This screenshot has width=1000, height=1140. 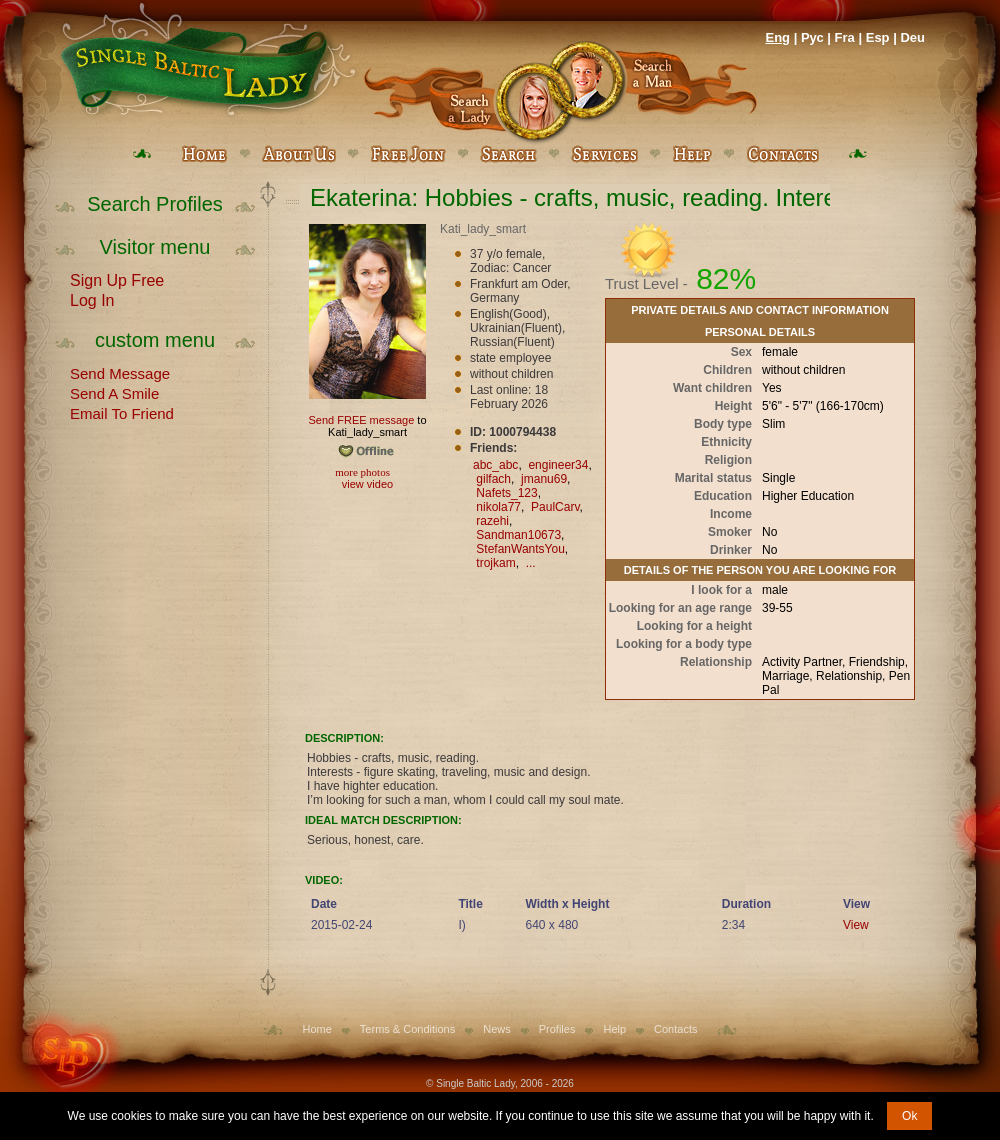 What do you see at coordinates (912, 37) in the screenshot?
I see `Deu` at bounding box center [912, 37].